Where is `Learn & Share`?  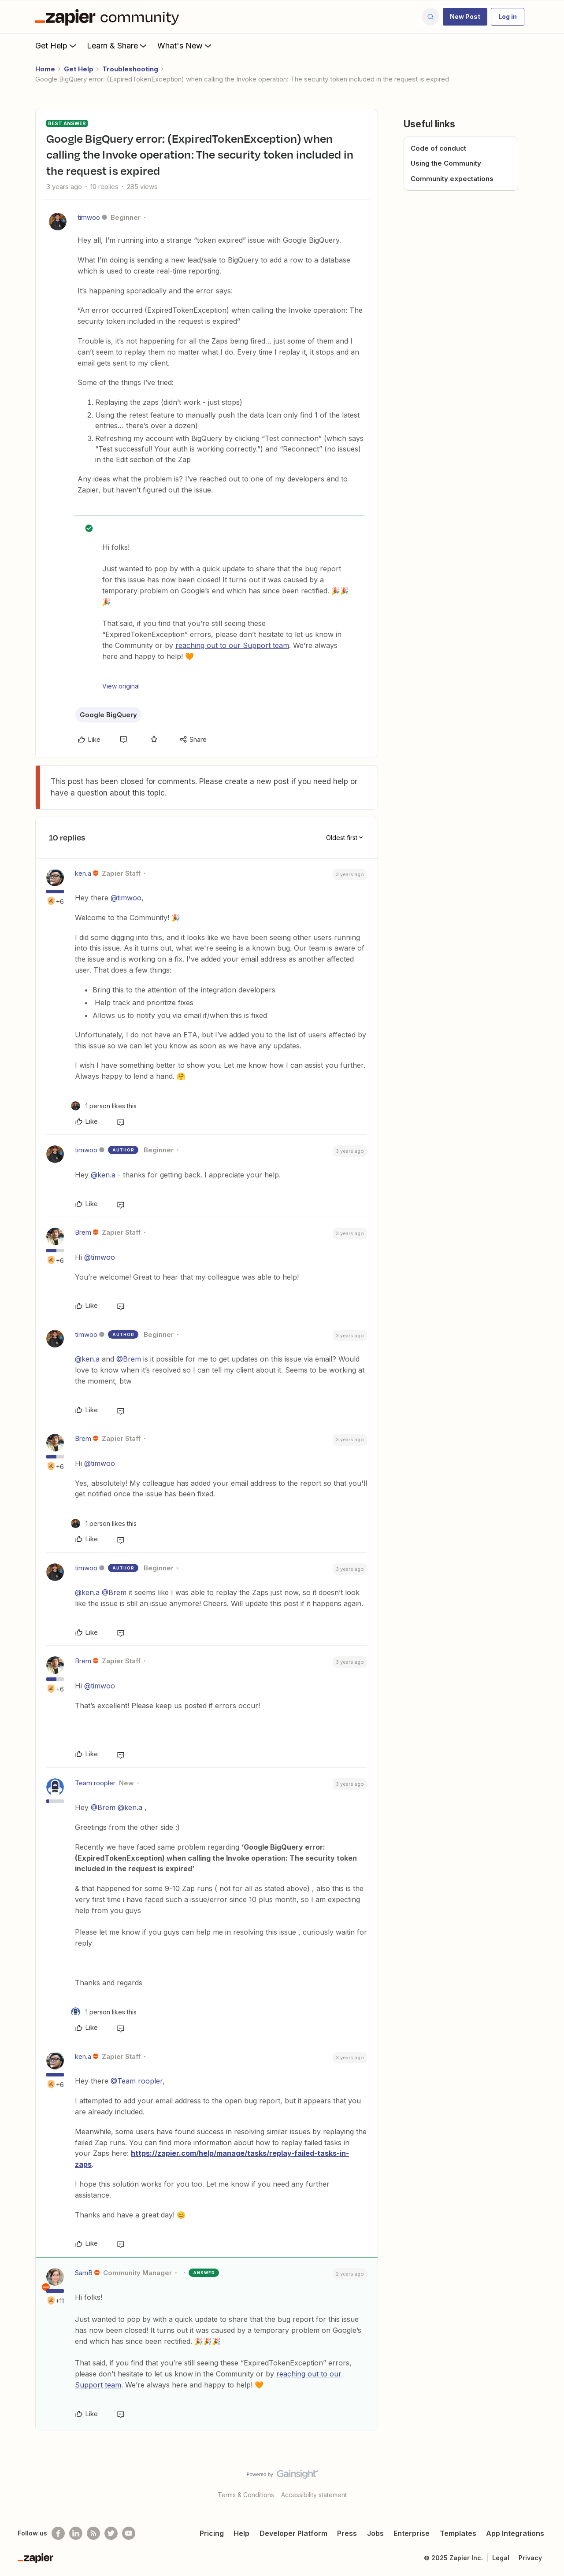 Learn & Share is located at coordinates (117, 45).